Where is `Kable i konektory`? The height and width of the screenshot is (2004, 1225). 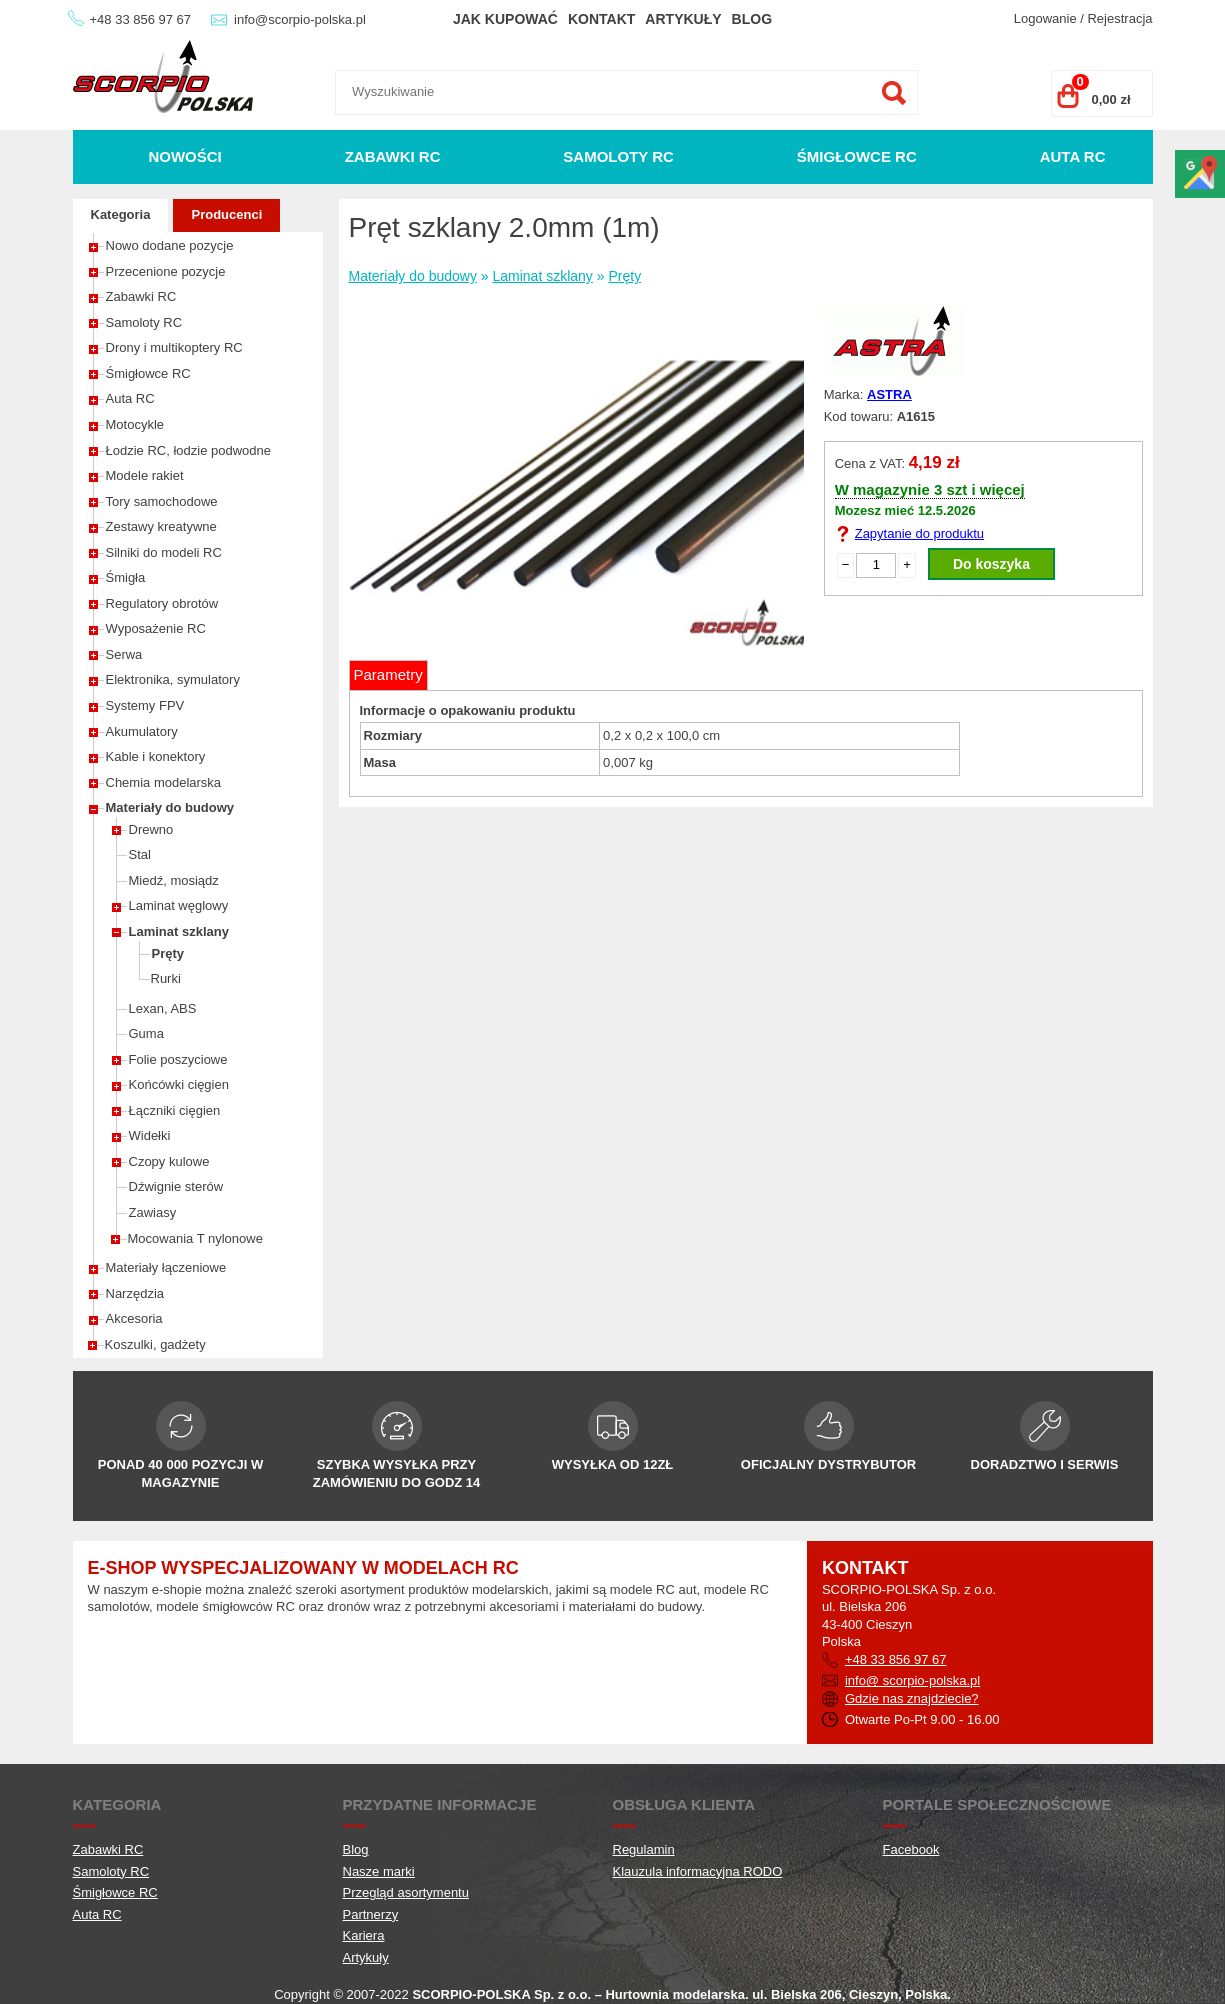
Kable i konektory is located at coordinates (156, 756).